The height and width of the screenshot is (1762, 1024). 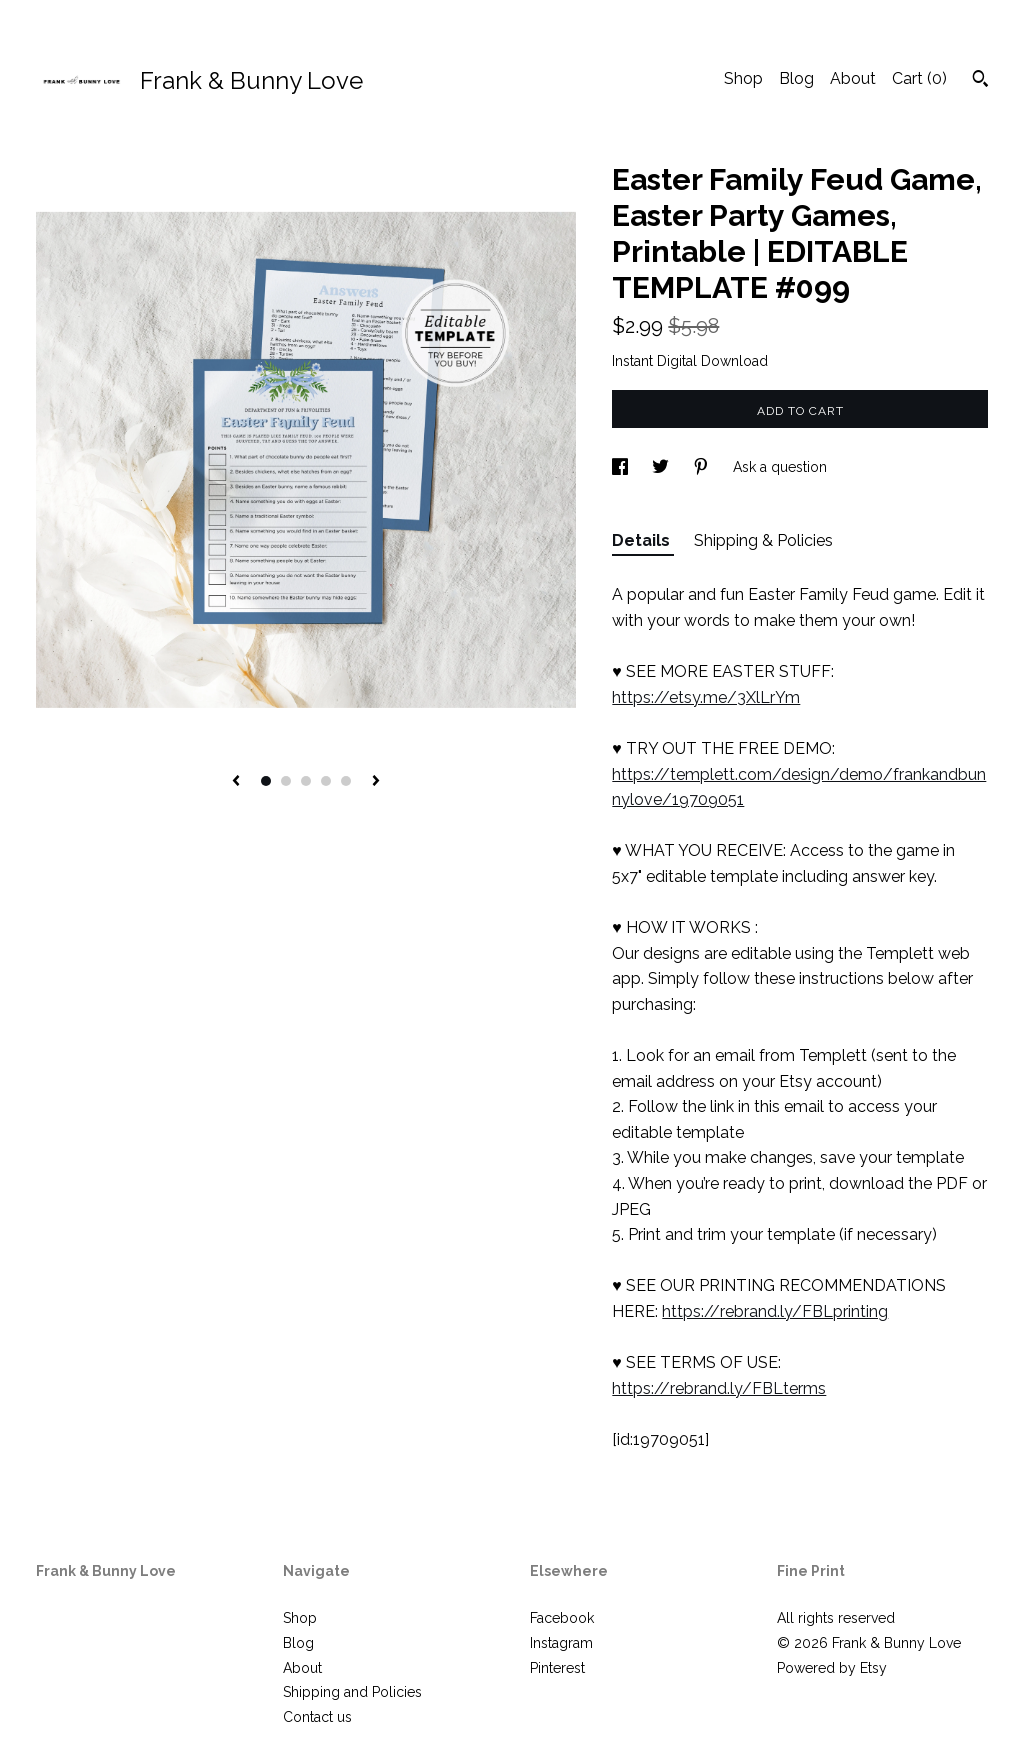 I want to click on Ask a question, so click(x=780, y=467).